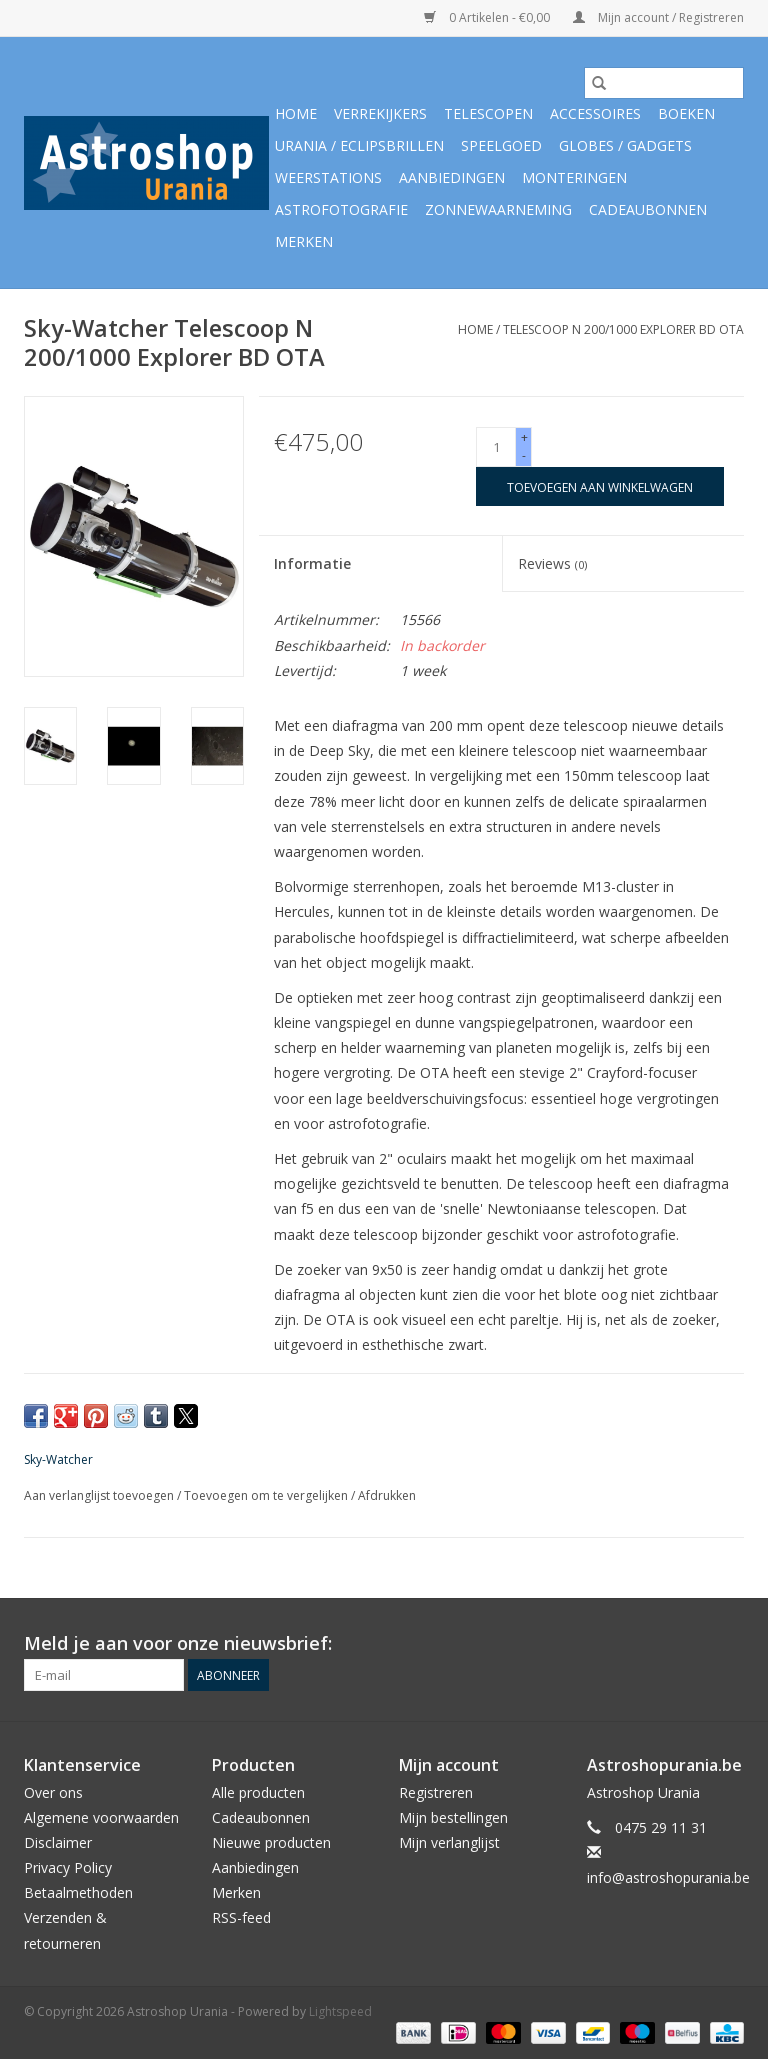  I want to click on + [Increase quantity by 1], so click(524, 437).